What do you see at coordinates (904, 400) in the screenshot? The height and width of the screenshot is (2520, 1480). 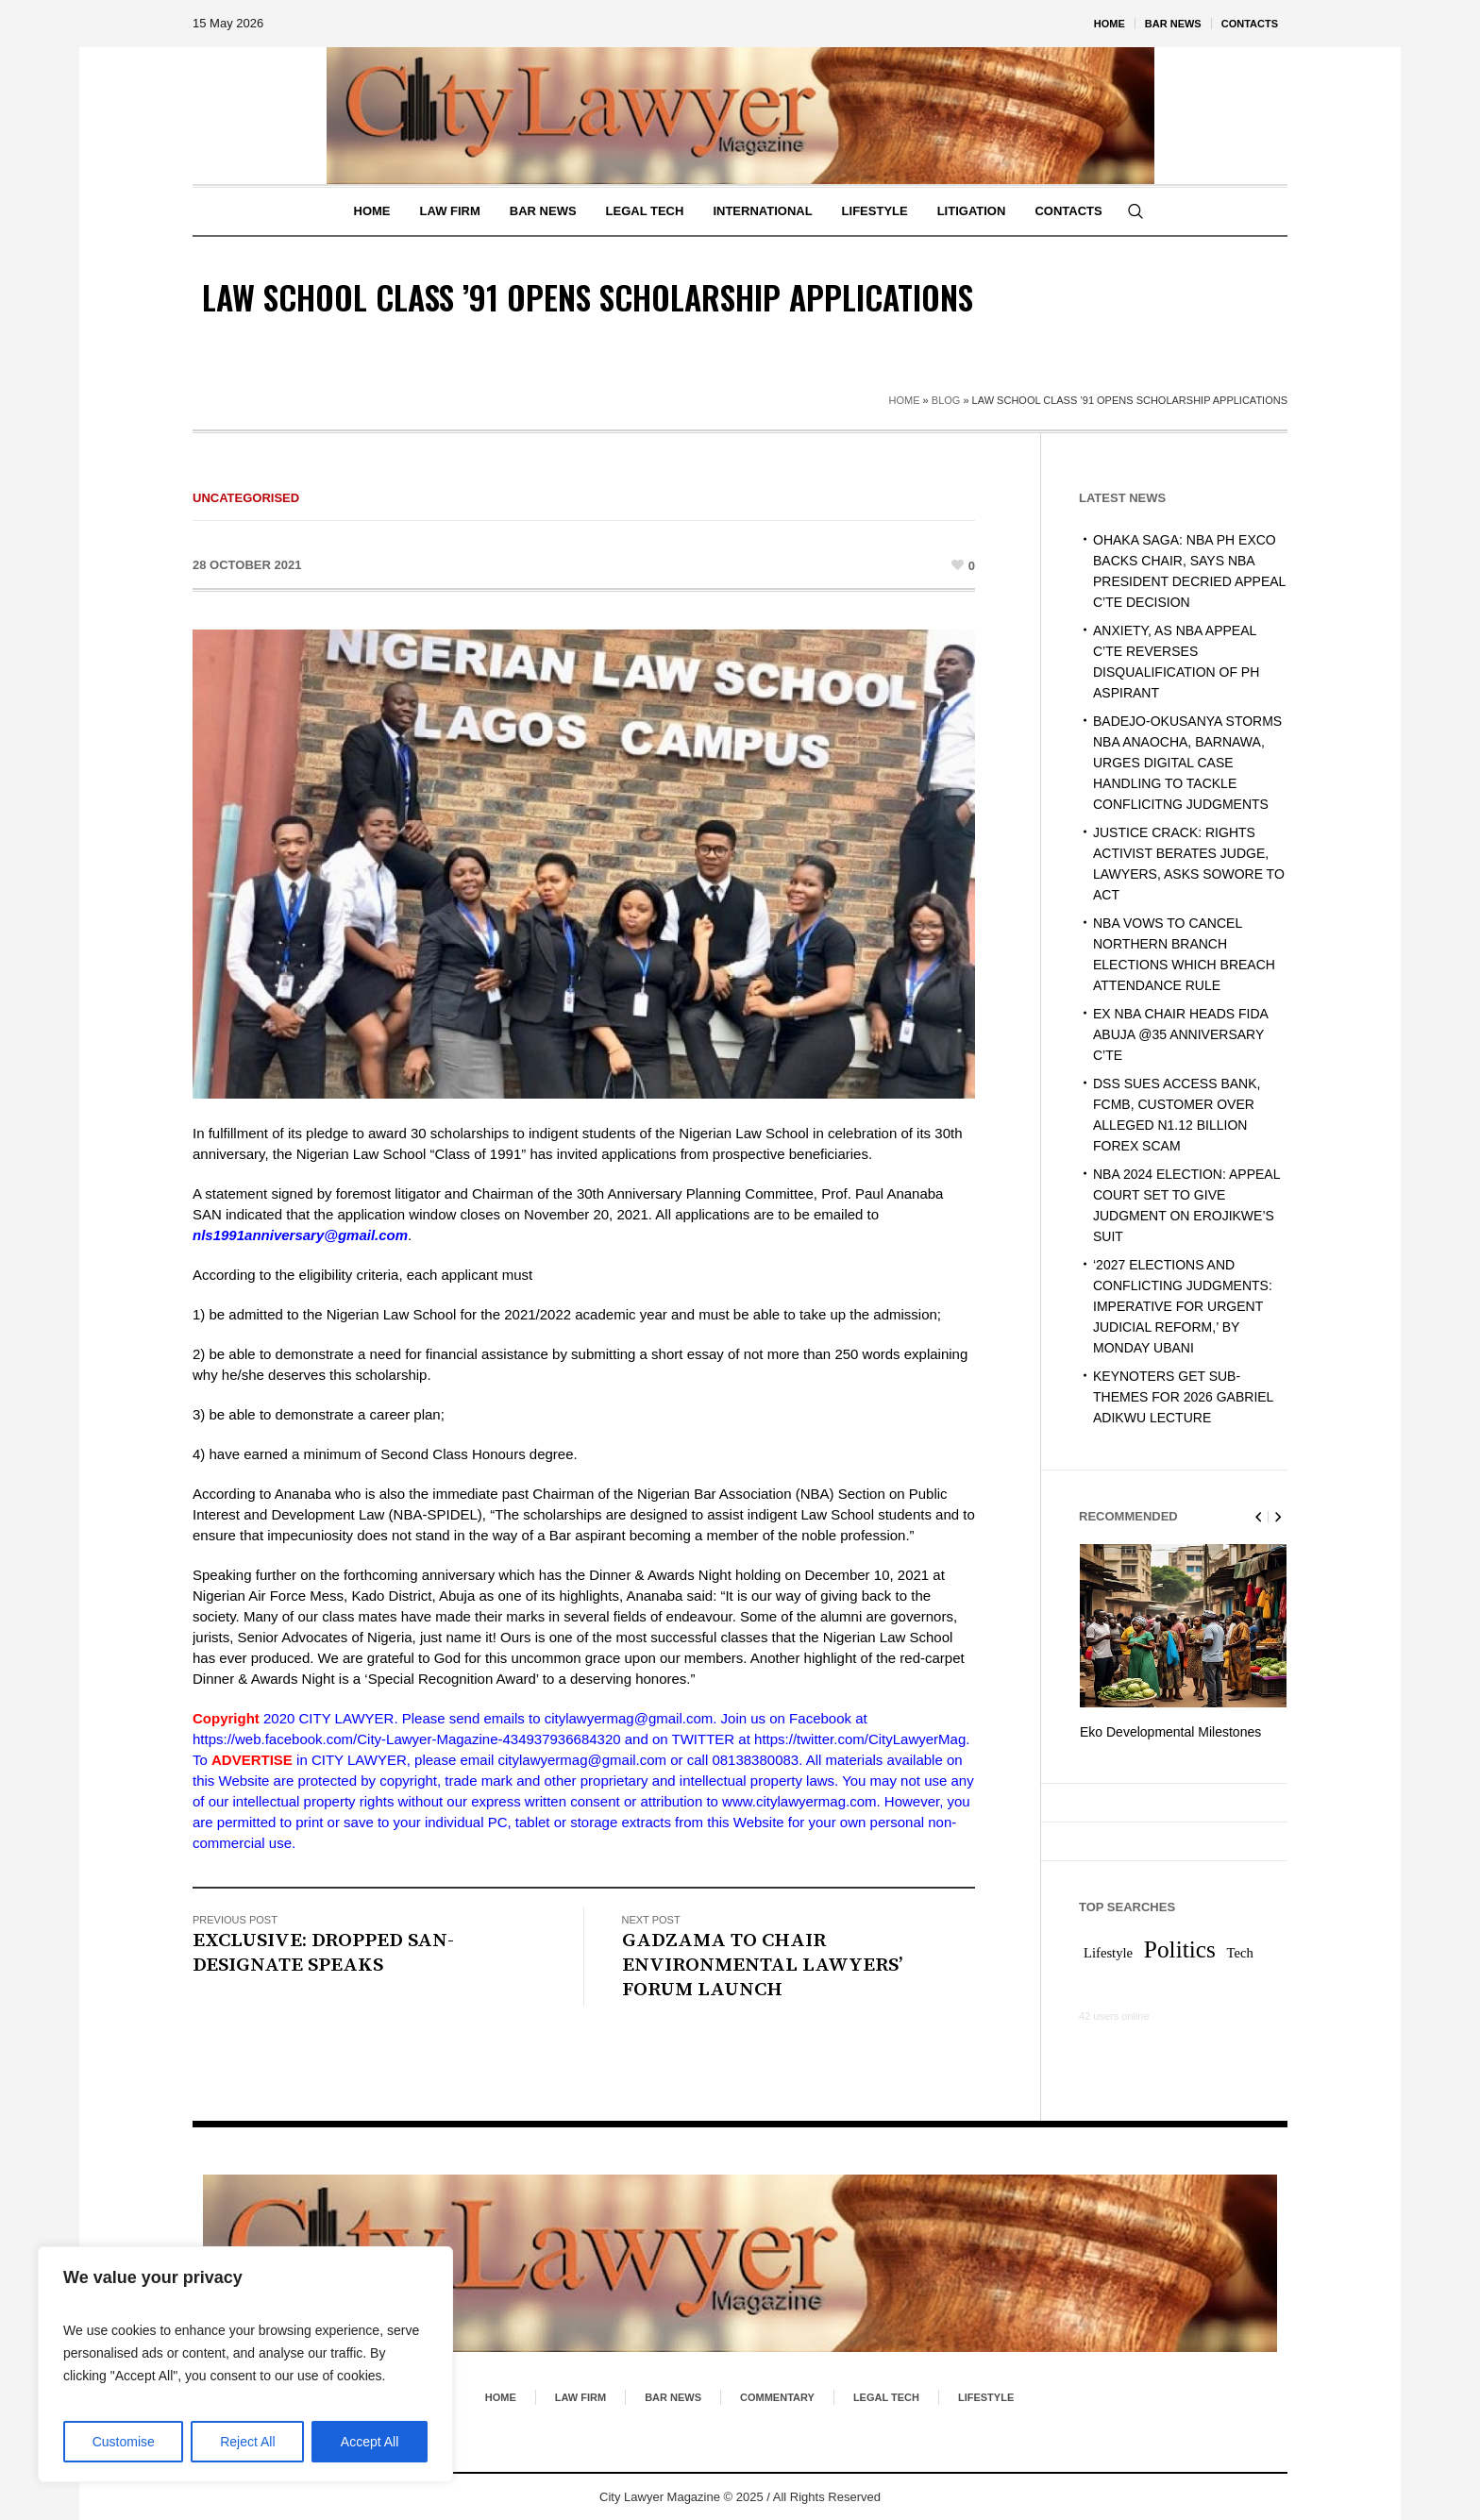 I see `Home` at bounding box center [904, 400].